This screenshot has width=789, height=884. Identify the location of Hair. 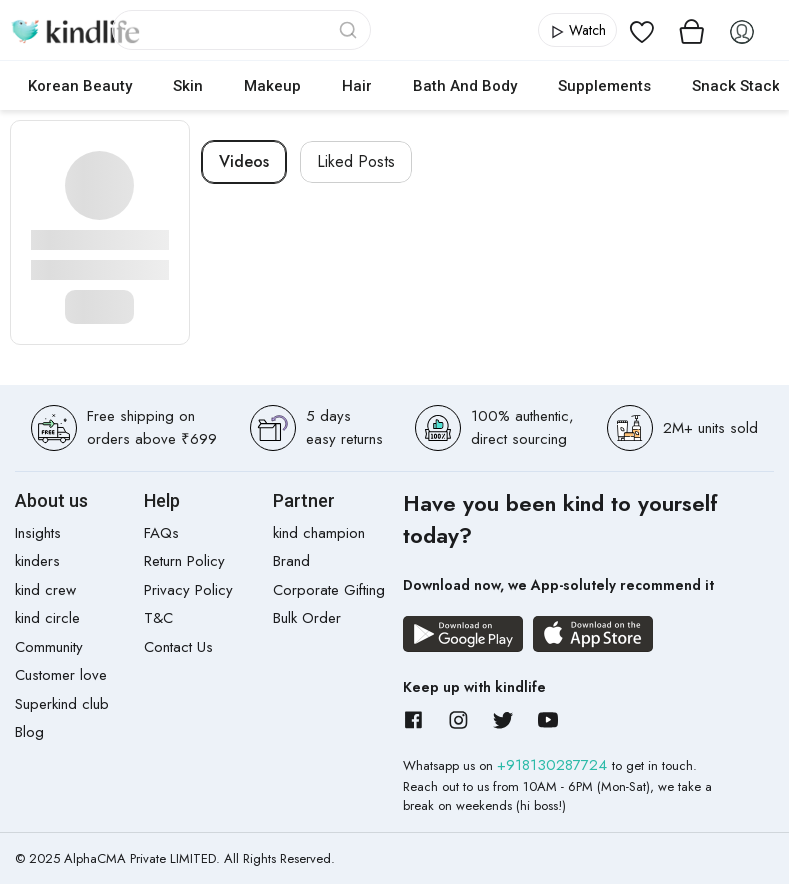
(357, 86).